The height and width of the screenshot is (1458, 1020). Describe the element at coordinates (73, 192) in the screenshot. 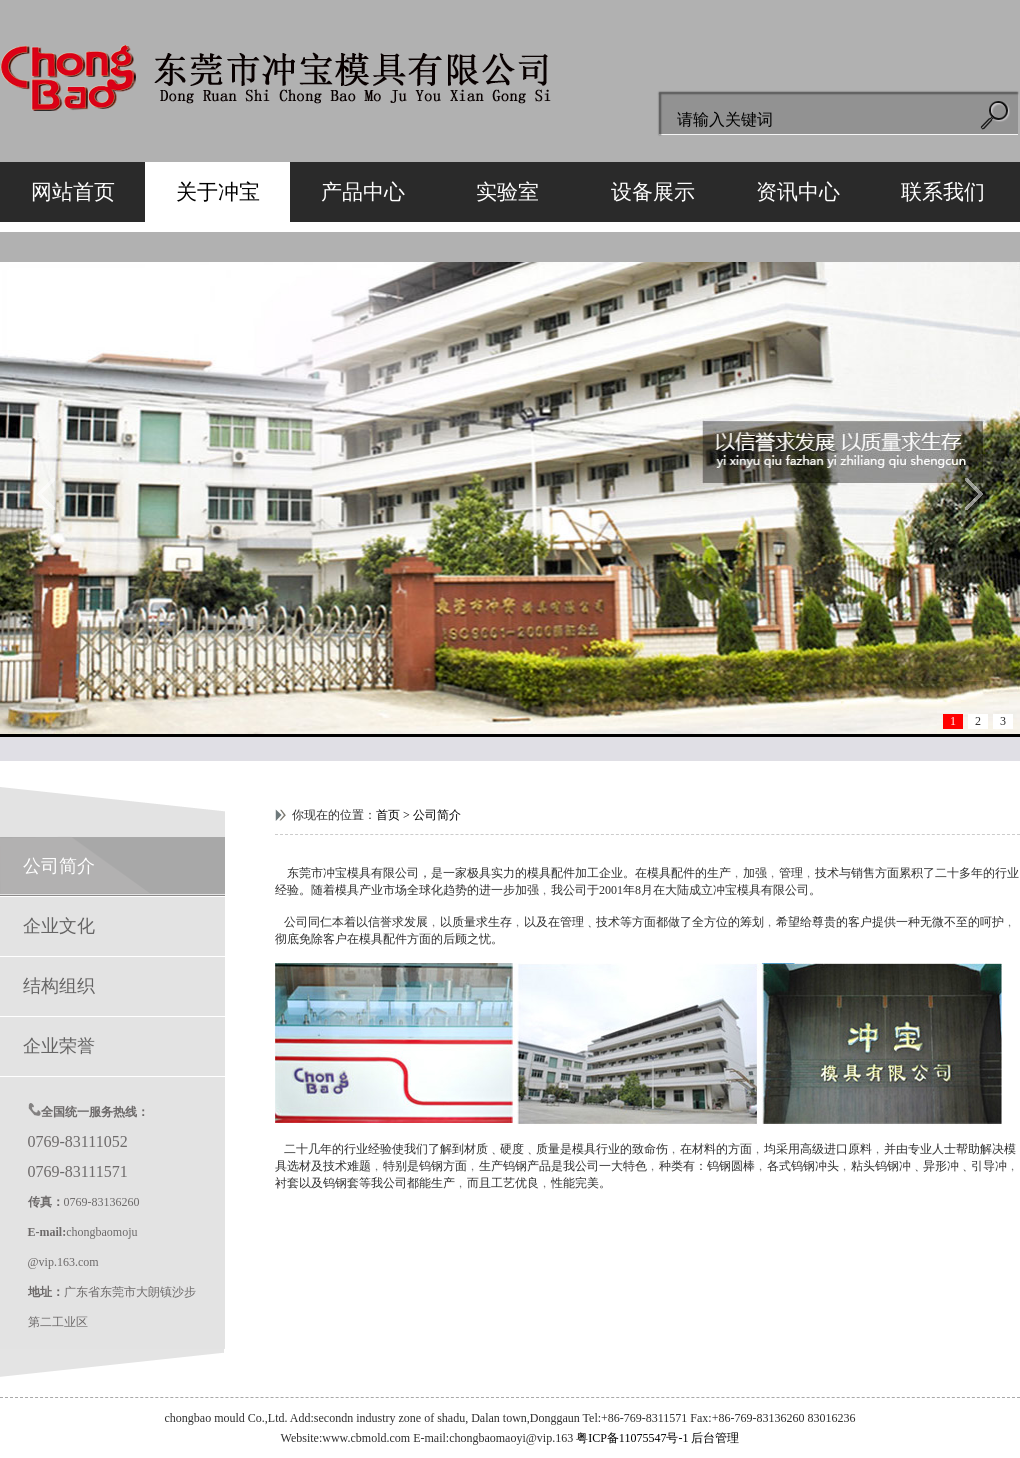

I see `网站首页` at that location.